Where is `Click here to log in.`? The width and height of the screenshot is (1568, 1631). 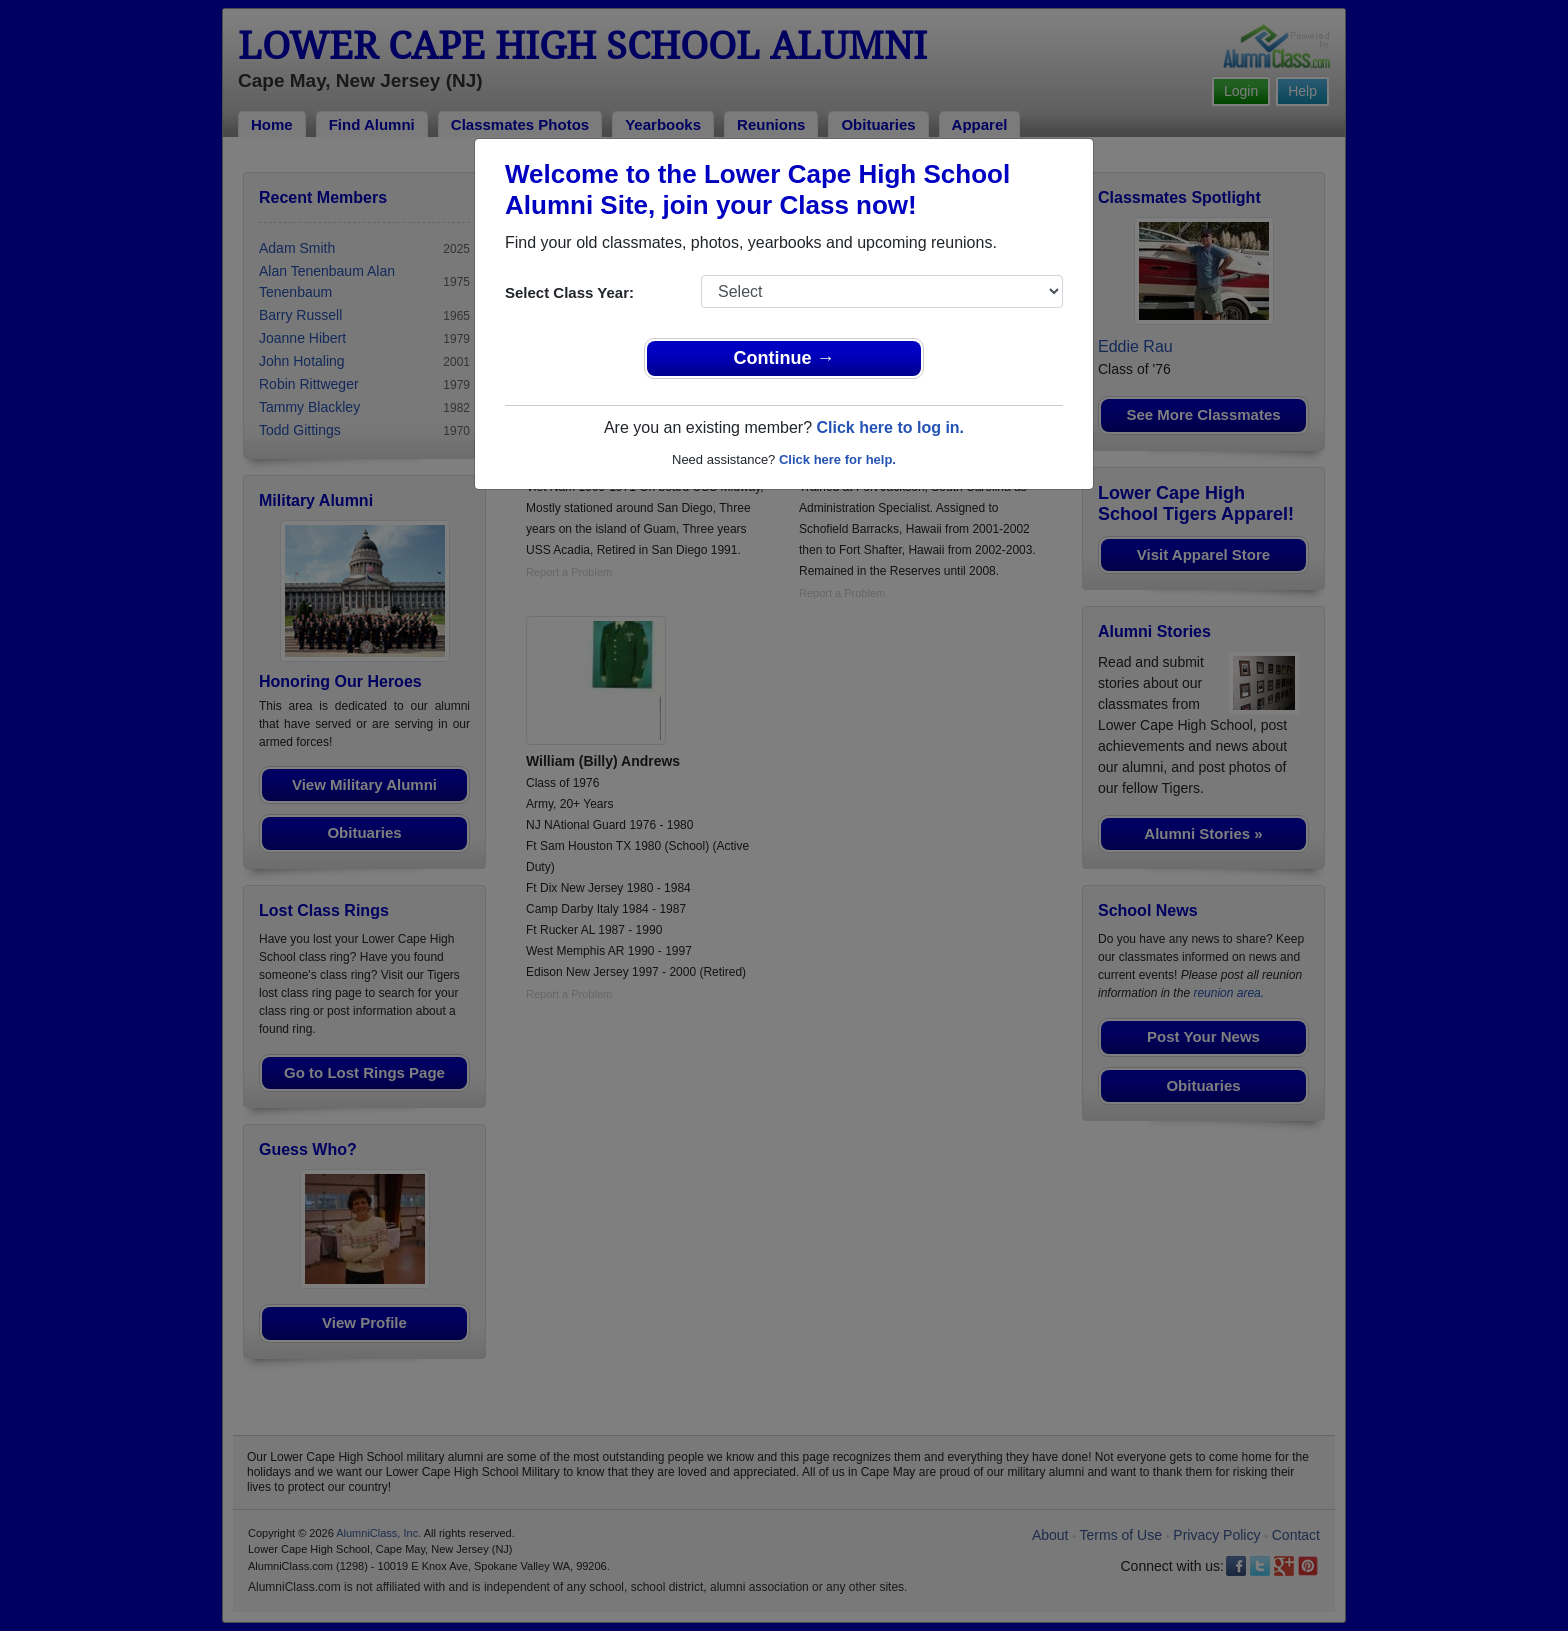 Click here to log in. is located at coordinates (890, 427).